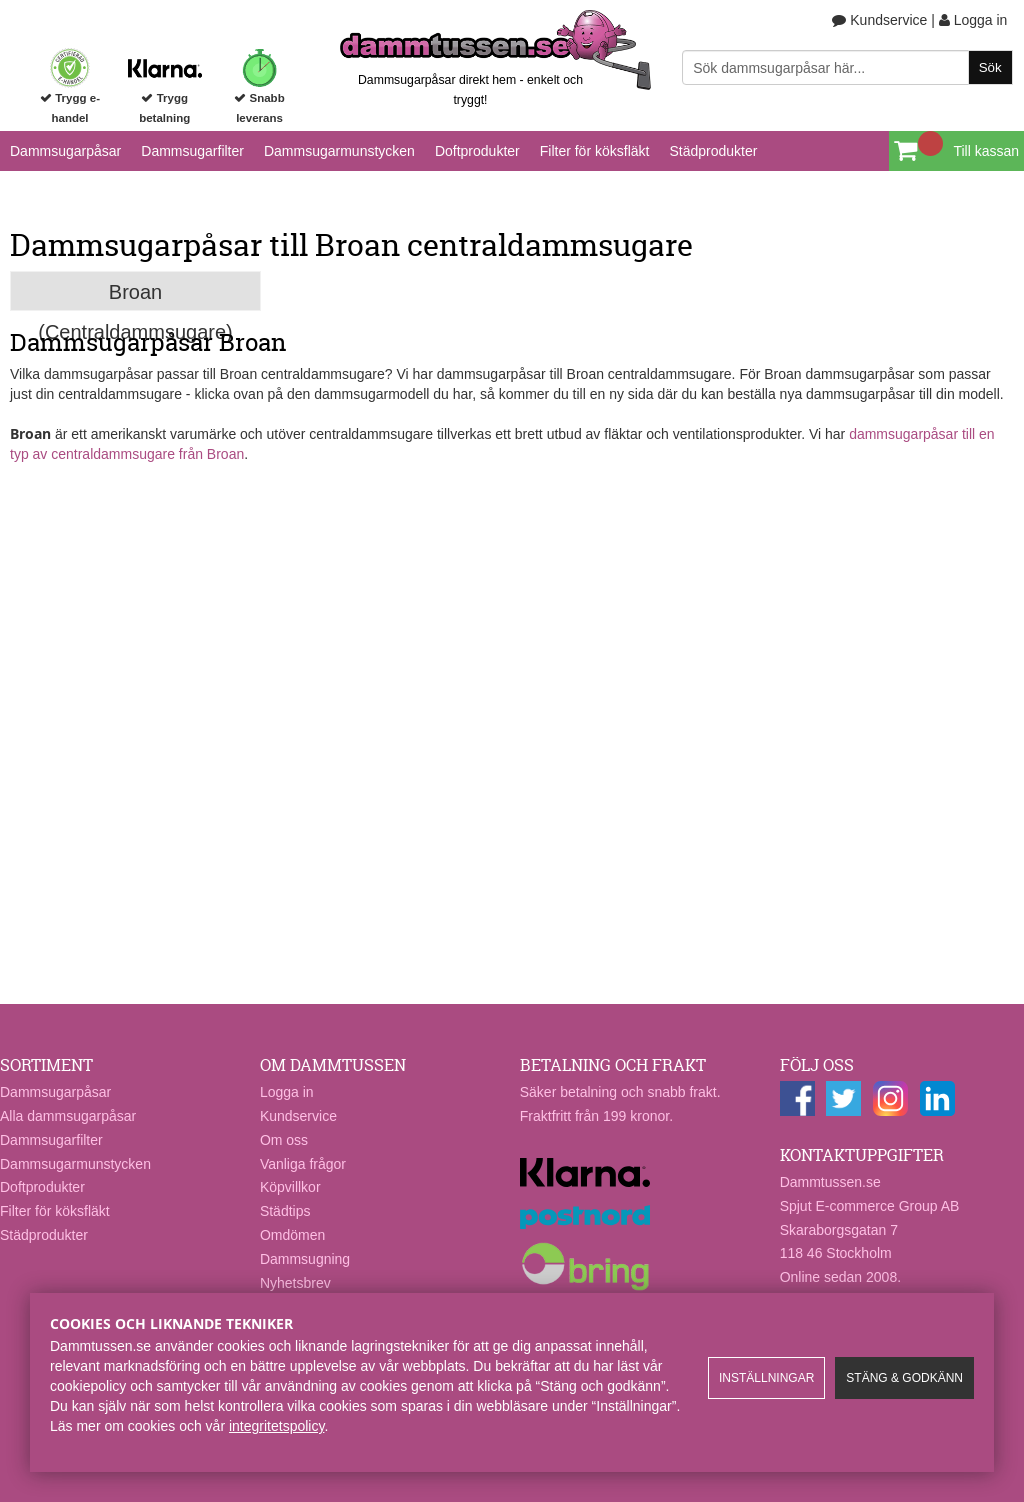 This screenshot has height=1502, width=1024. Describe the element at coordinates (292, 1235) in the screenshot. I see `Omdömen` at that location.